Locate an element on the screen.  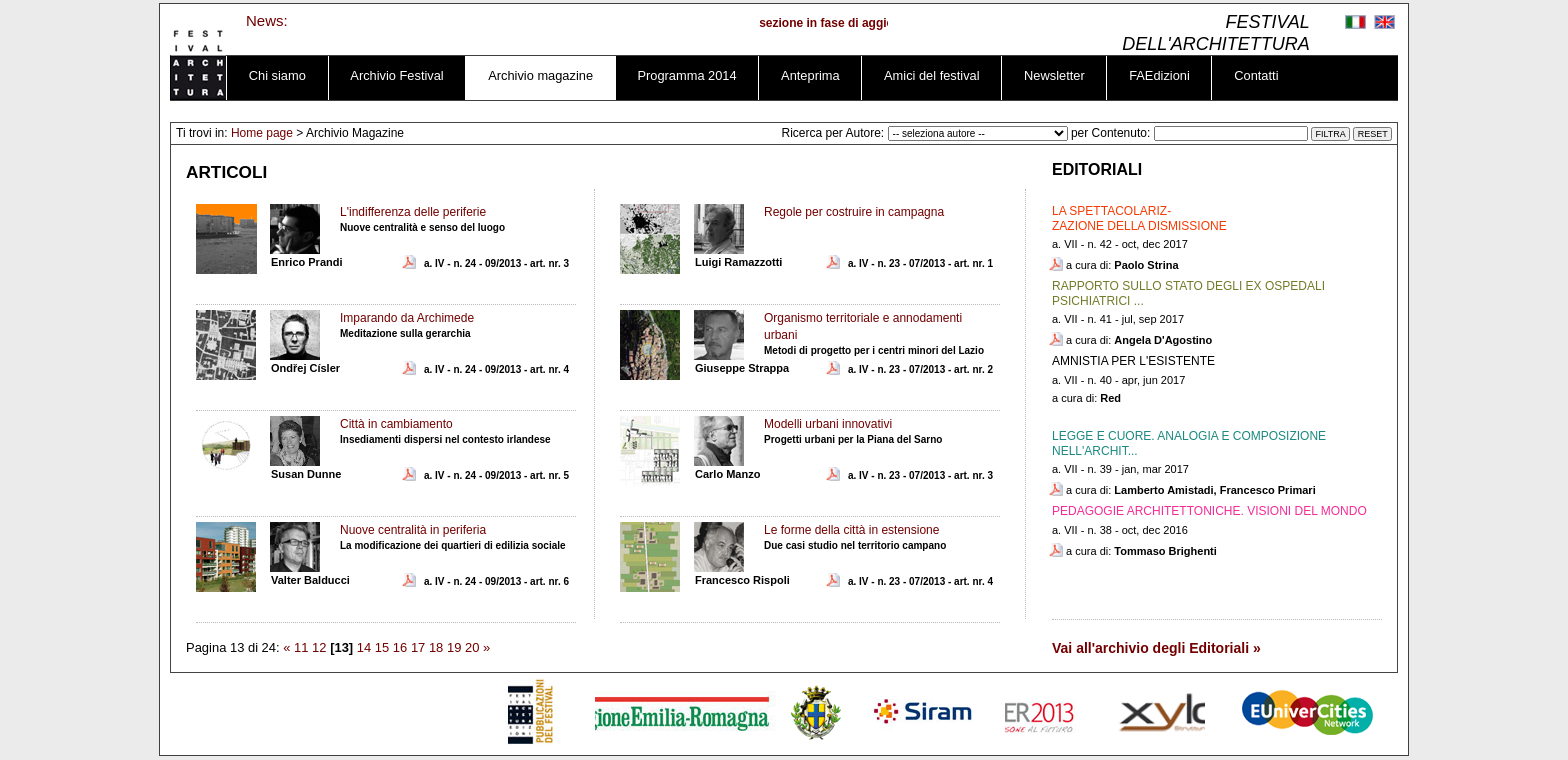
Imparando da Archimede is located at coordinates (407, 318).